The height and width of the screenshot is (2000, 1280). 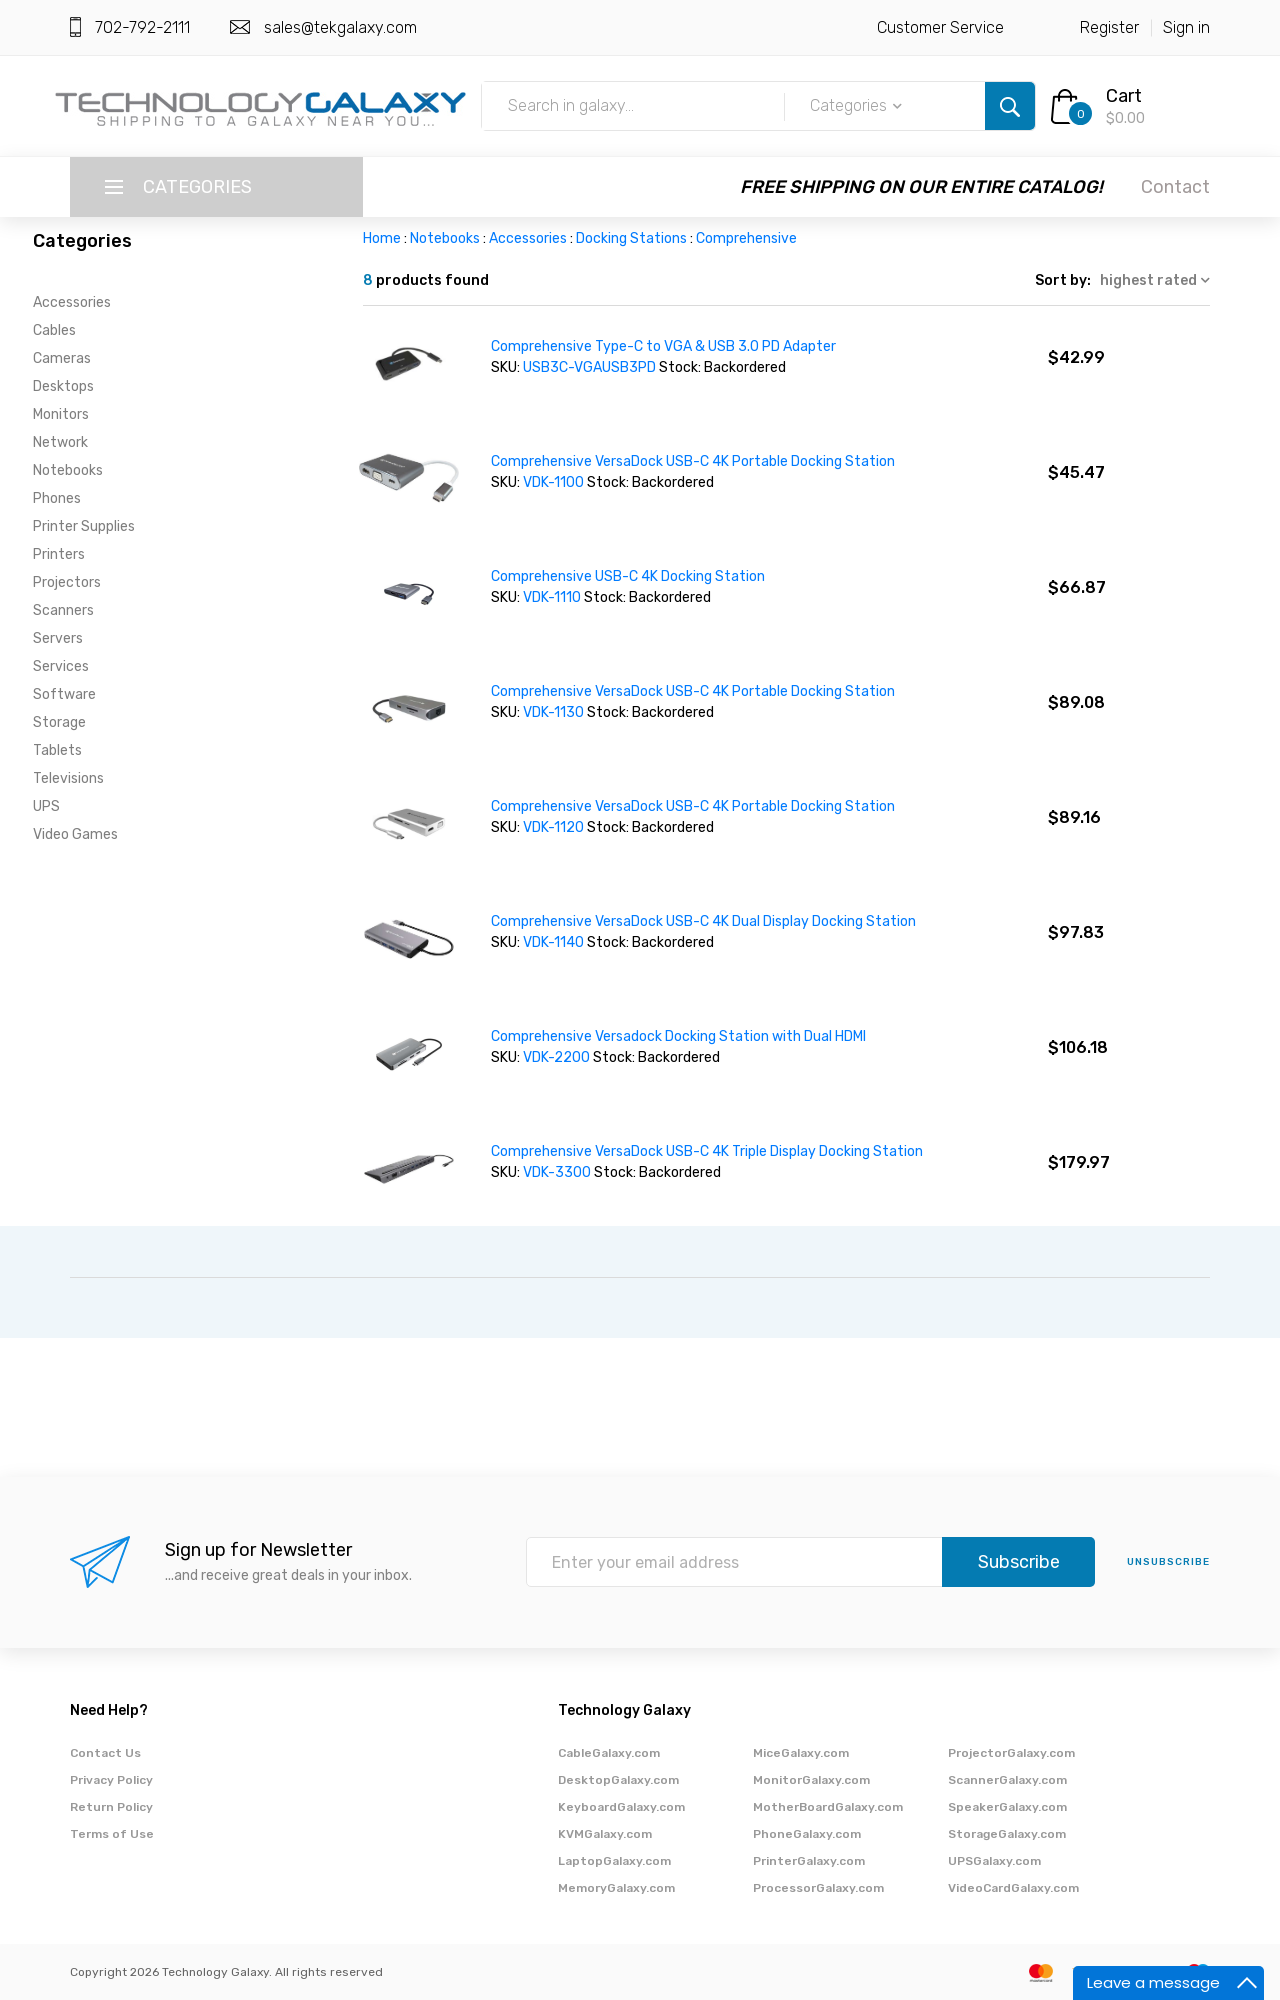 I want to click on Docking Stations, so click(x=631, y=238).